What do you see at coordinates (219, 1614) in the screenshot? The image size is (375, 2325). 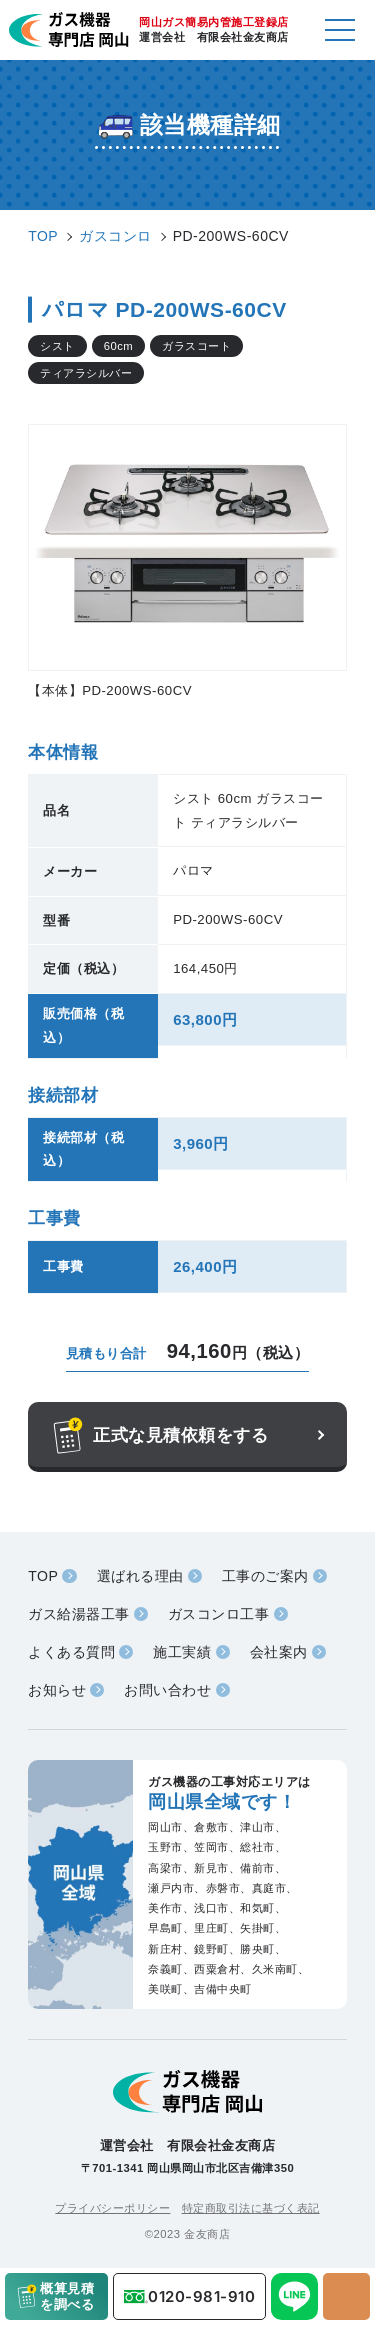 I see `ガスコンロ工事` at bounding box center [219, 1614].